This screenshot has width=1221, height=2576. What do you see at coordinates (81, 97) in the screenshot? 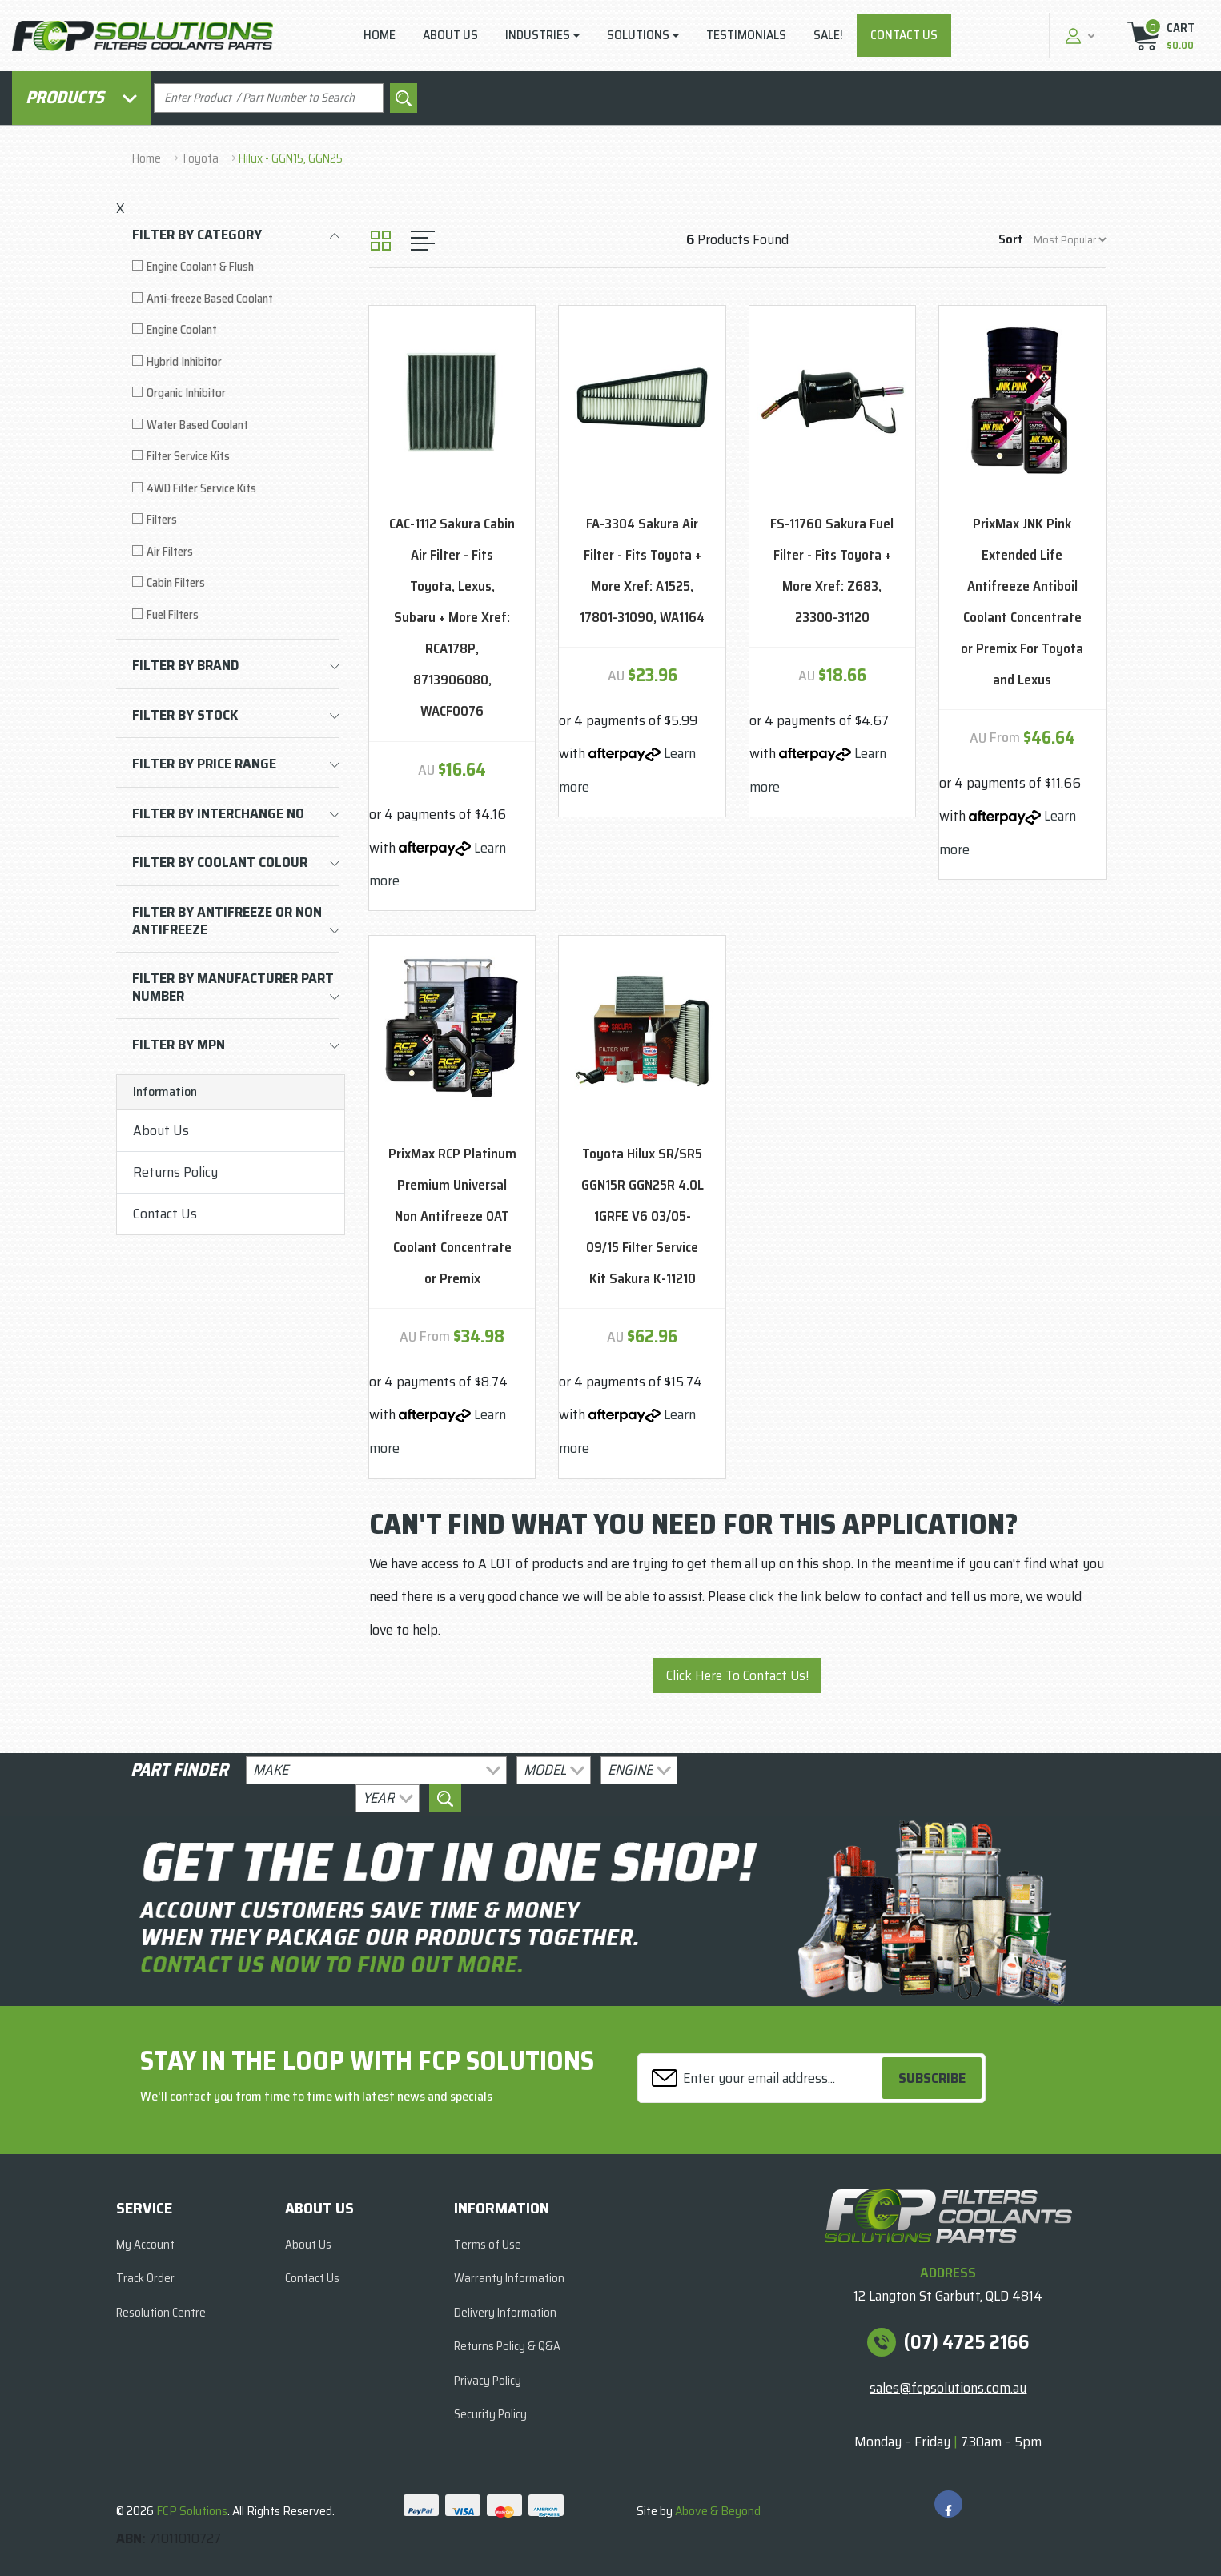
I see `Products` at bounding box center [81, 97].